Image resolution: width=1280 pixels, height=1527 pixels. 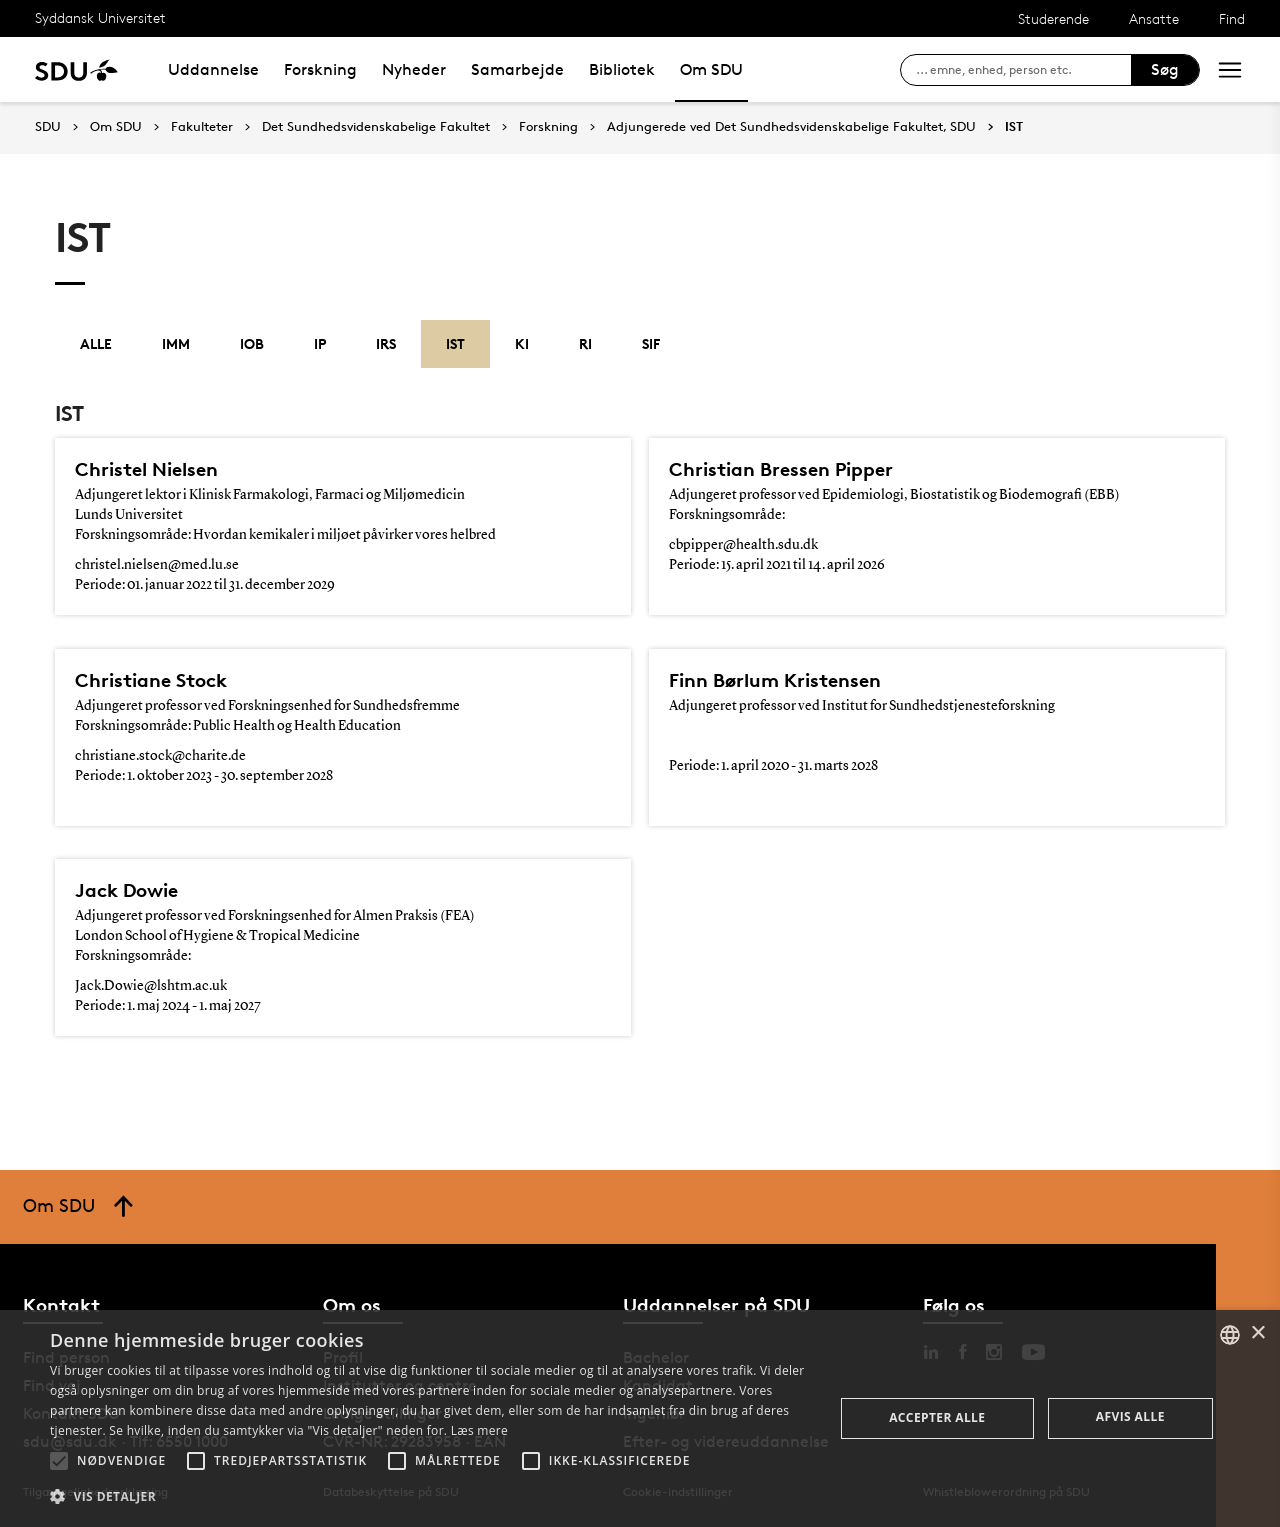 What do you see at coordinates (937, 1417) in the screenshot?
I see `Accepter alle [button]` at bounding box center [937, 1417].